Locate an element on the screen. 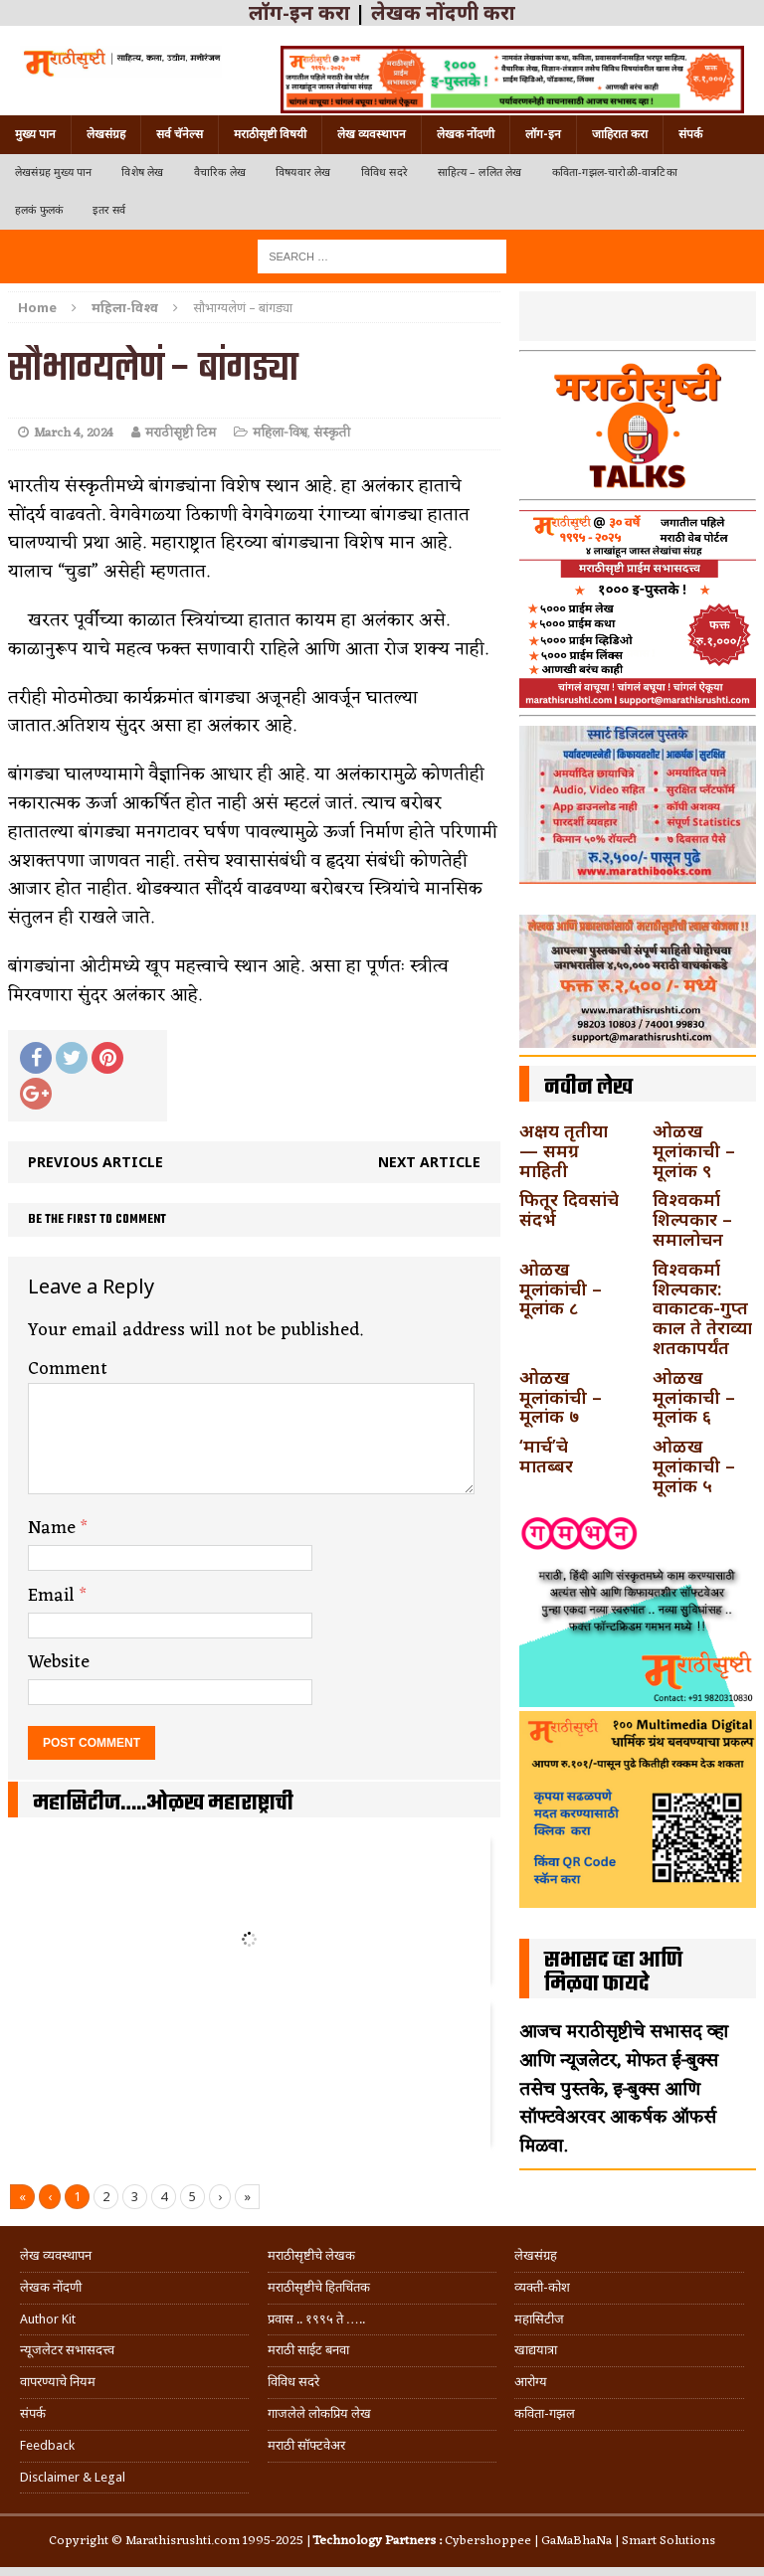 The height and width of the screenshot is (2576, 764). ओळख मूलांकाची – मूलांक ५ is located at coordinates (694, 1465).